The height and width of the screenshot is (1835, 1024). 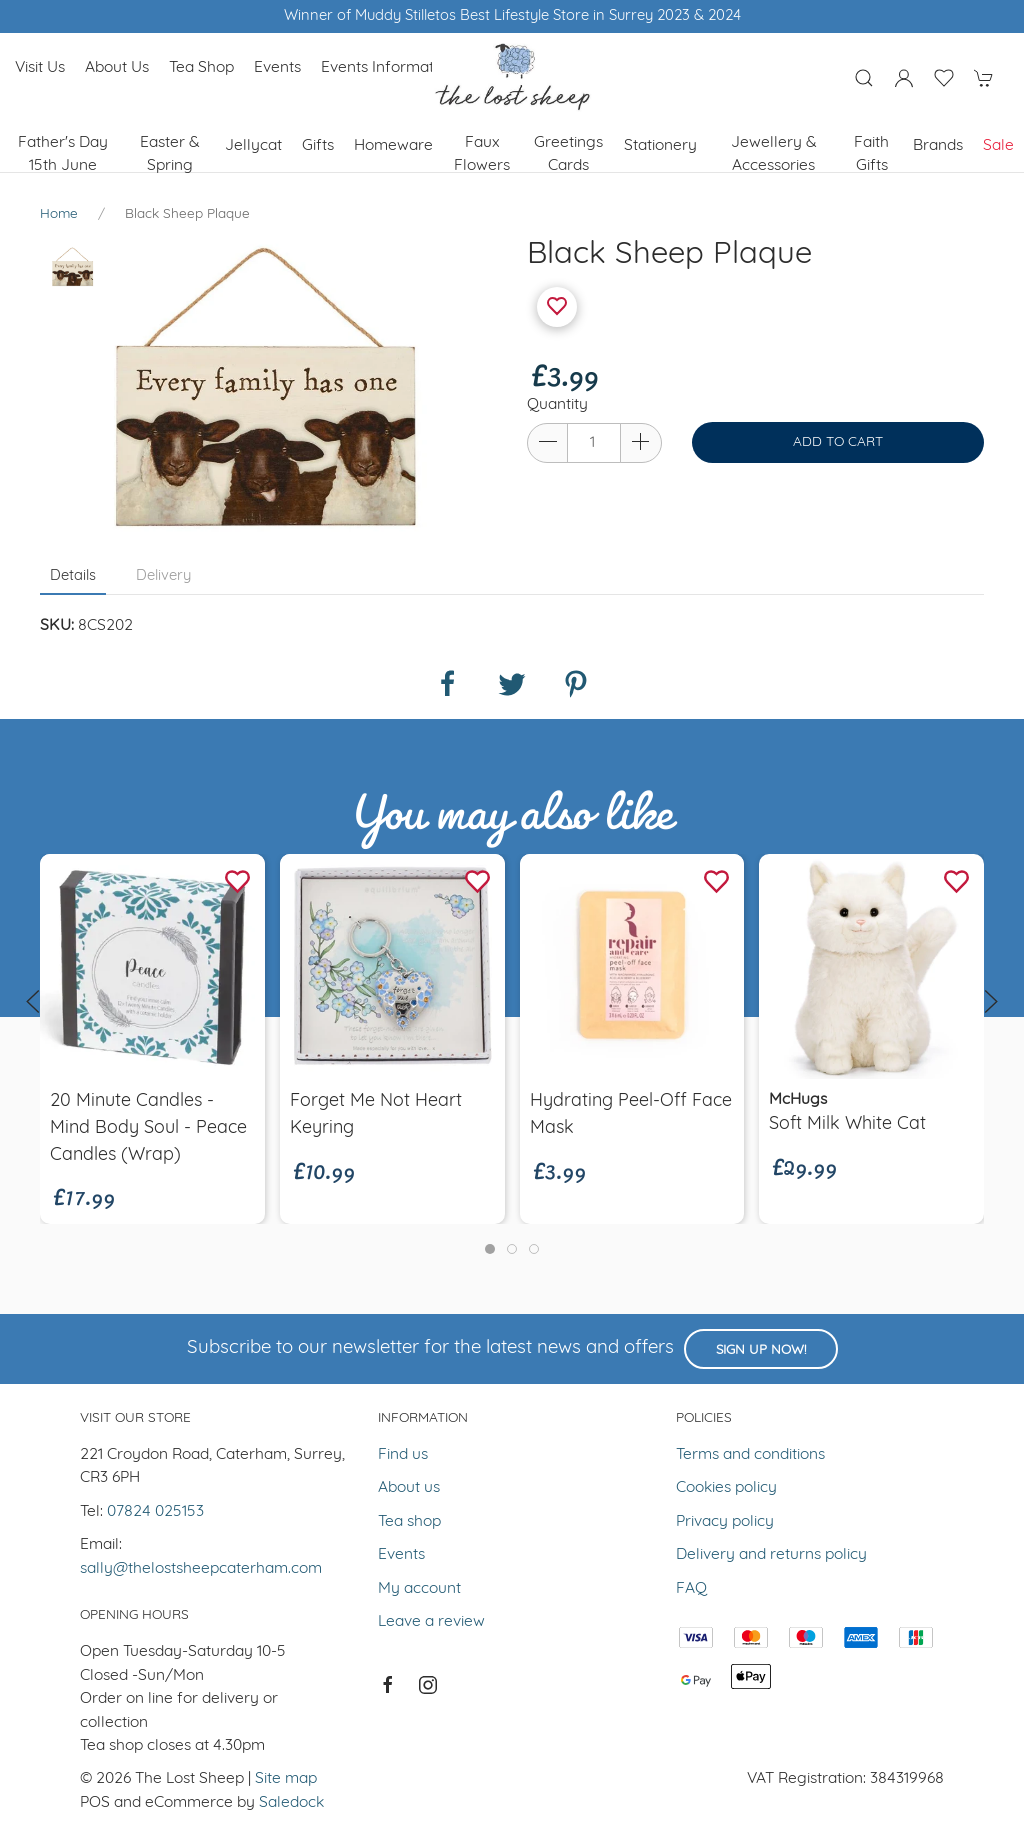 I want to click on Gifts, so click(x=318, y=146).